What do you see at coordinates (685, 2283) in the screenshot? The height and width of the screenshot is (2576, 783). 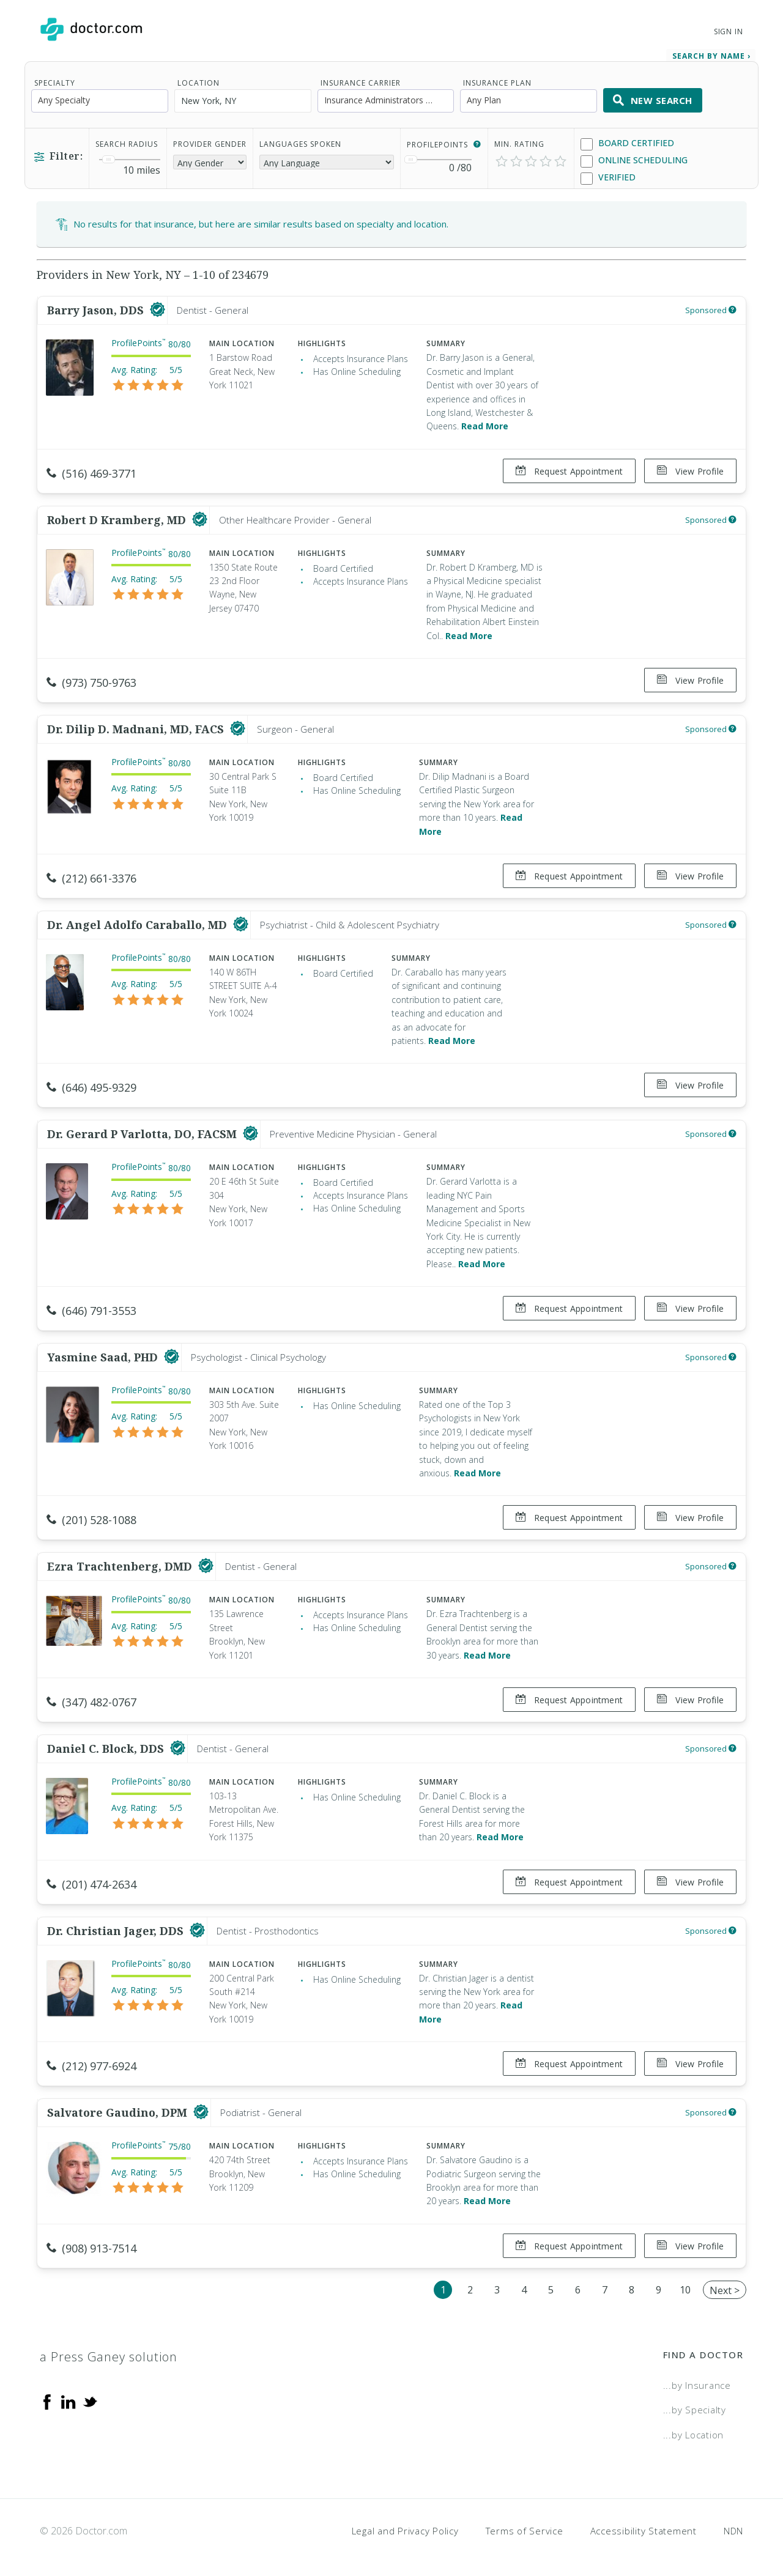 I see `10` at bounding box center [685, 2283].